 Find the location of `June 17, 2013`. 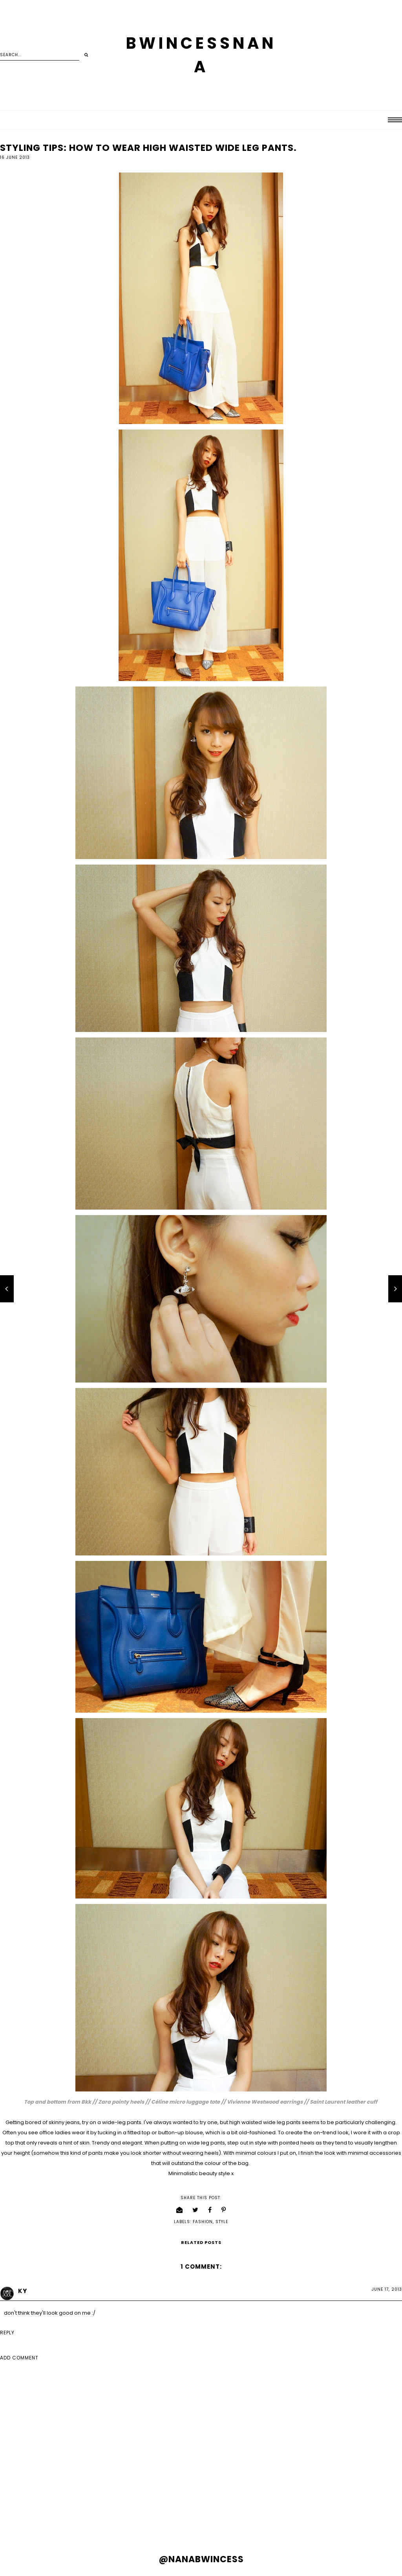

June 17, 2013 is located at coordinates (387, 2289).